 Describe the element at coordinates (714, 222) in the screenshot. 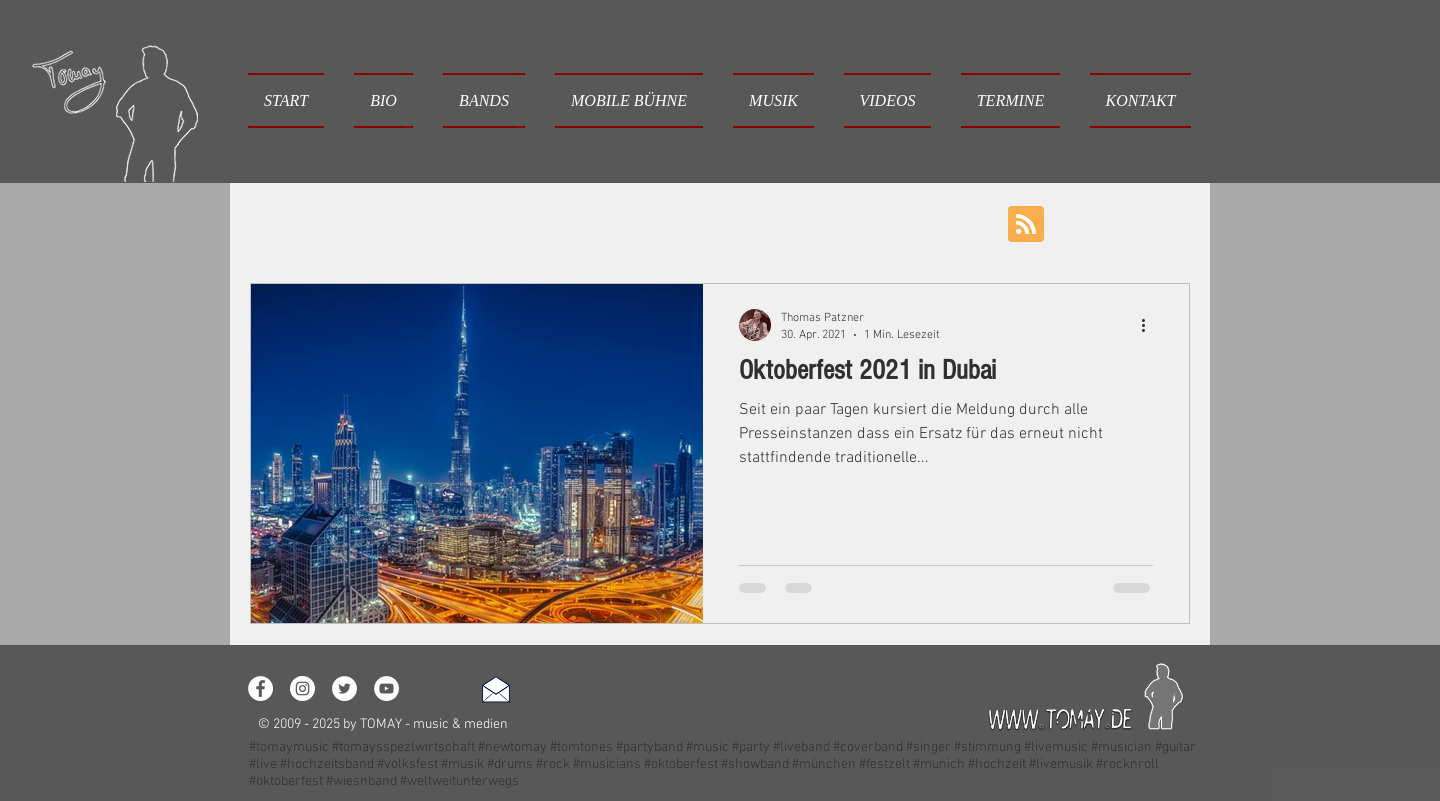

I see `Event` at that location.